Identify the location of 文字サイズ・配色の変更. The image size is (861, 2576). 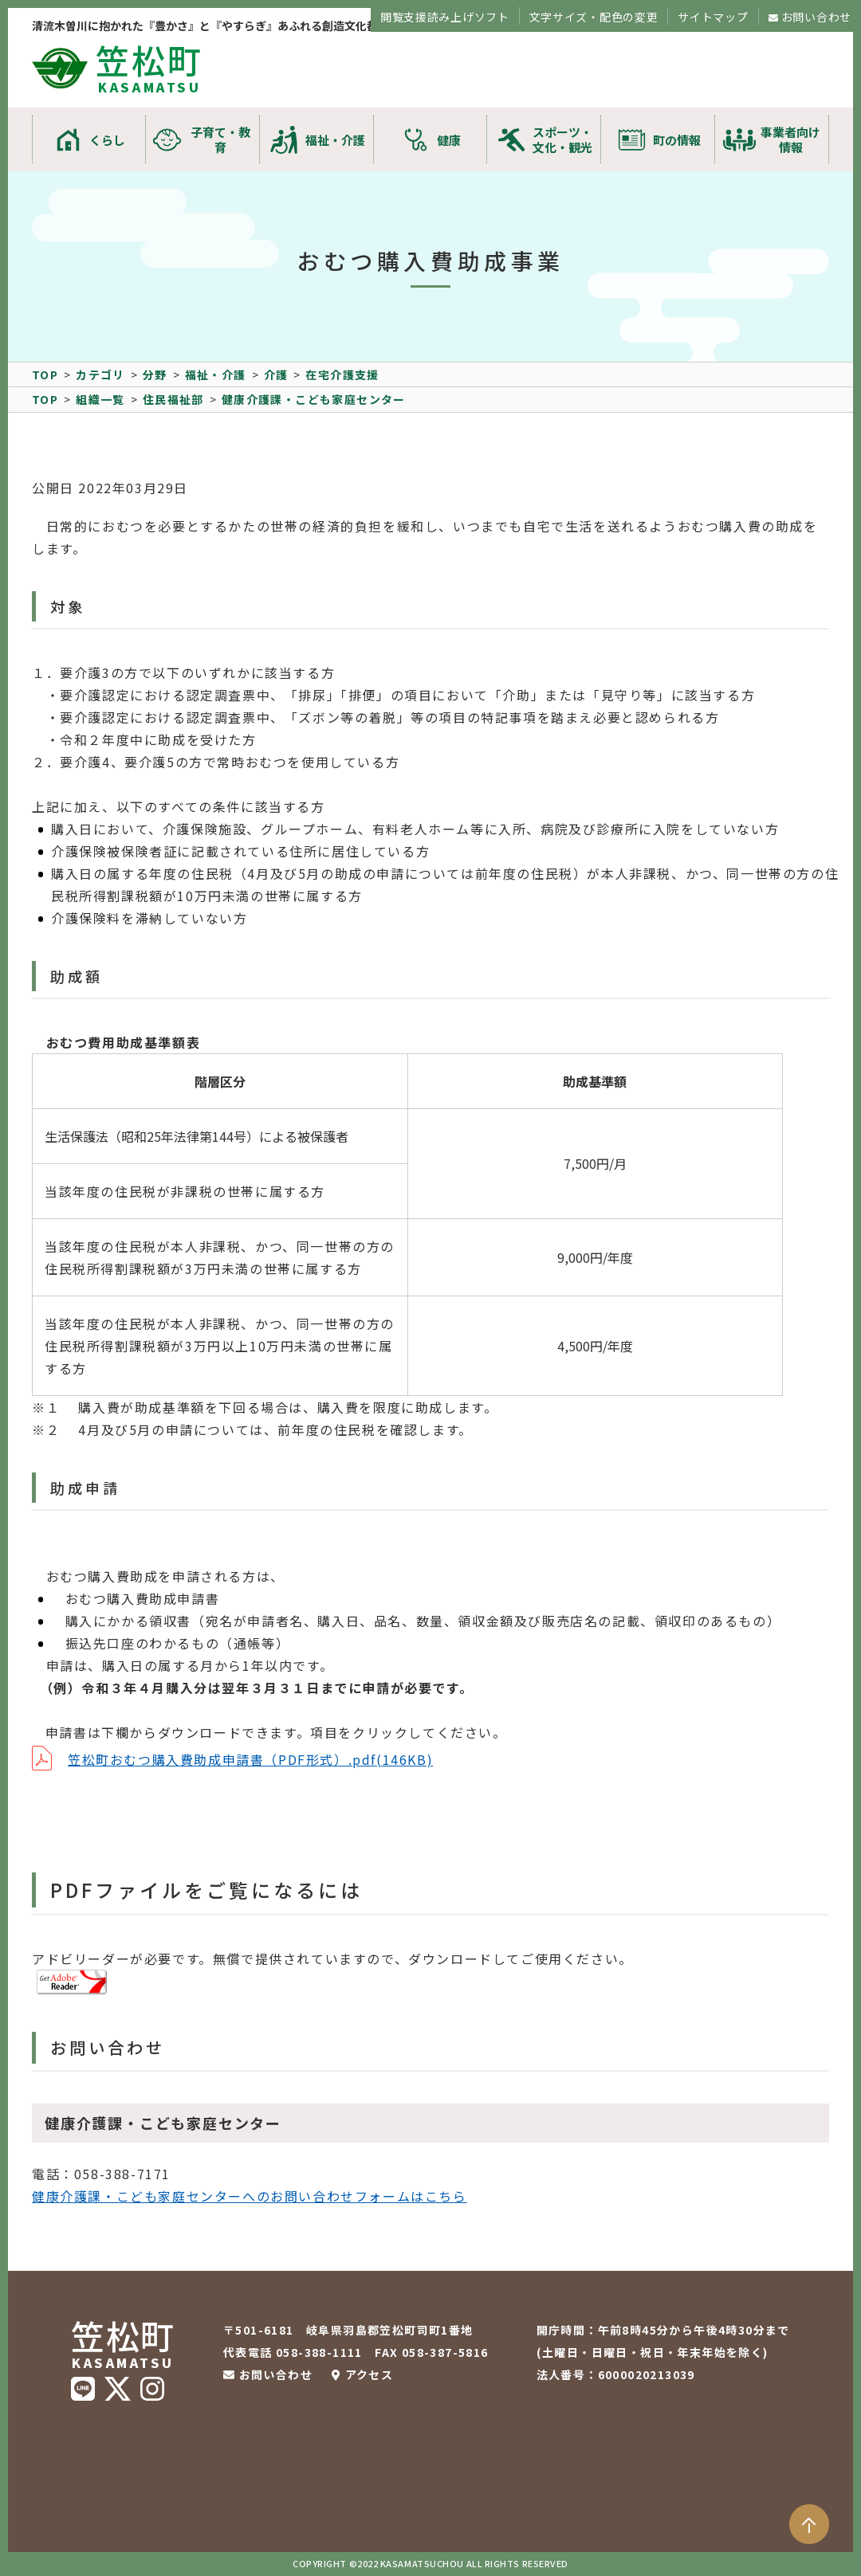
(594, 17).